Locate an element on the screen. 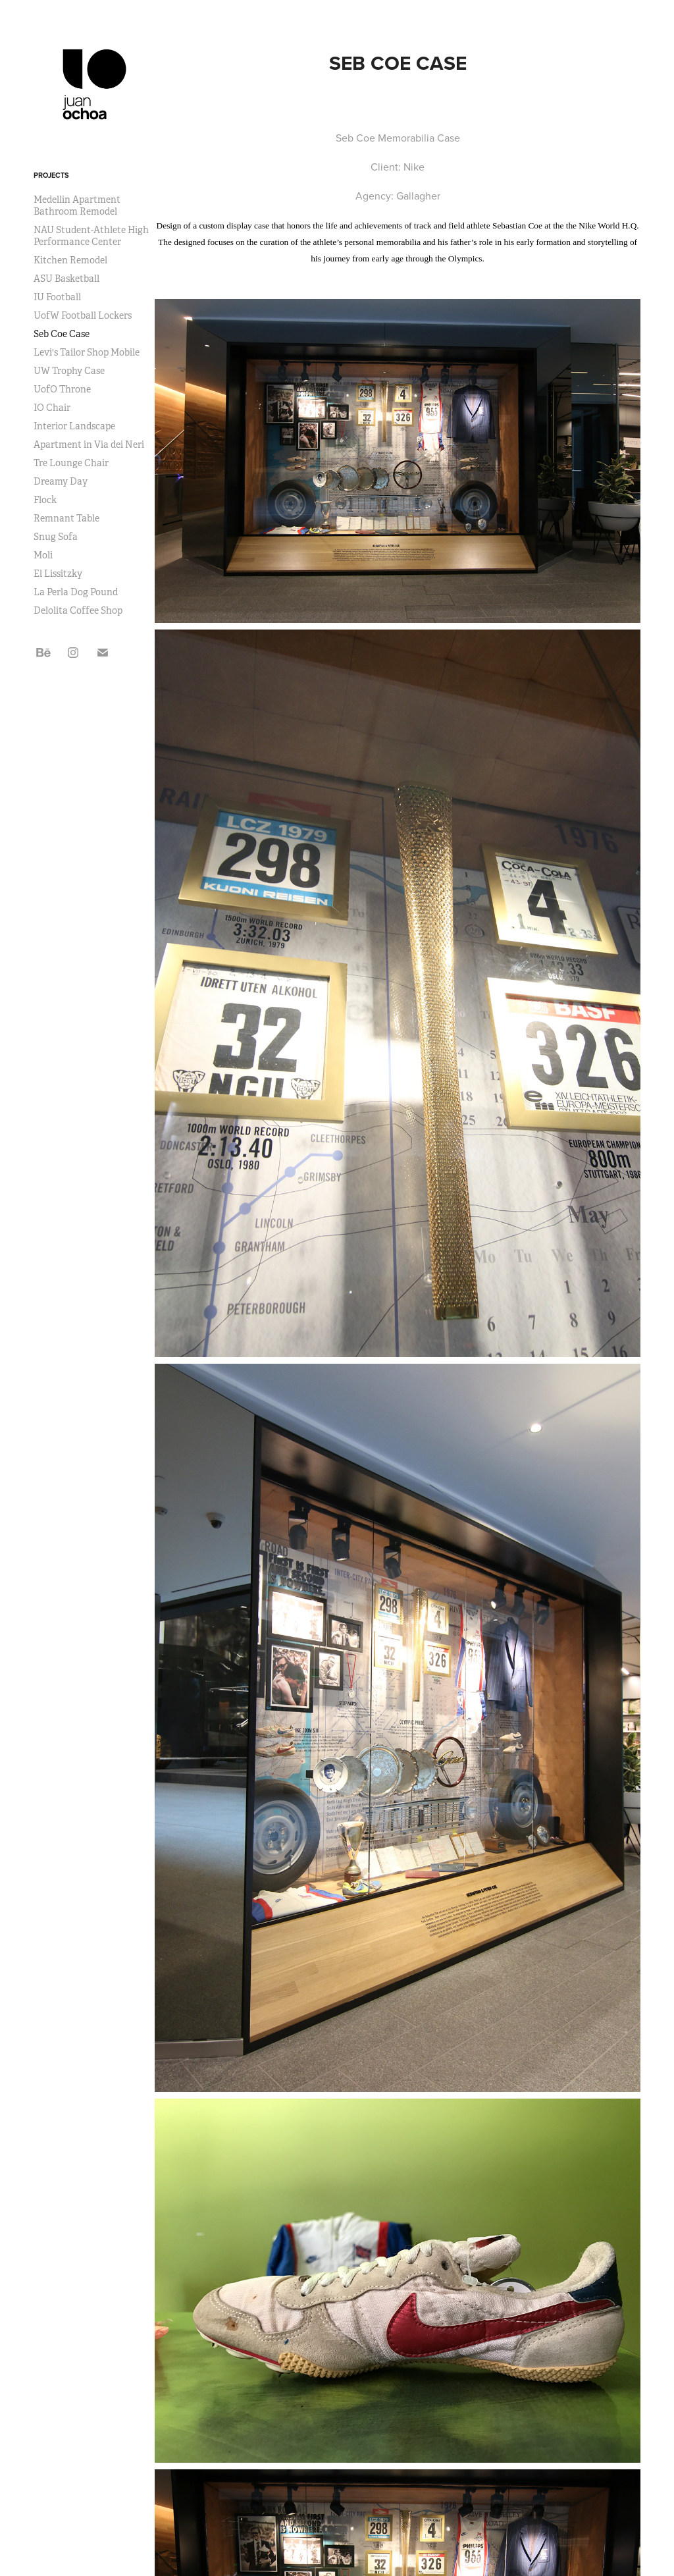 Image resolution: width=674 pixels, height=2576 pixels. UofO Throne is located at coordinates (62, 389).